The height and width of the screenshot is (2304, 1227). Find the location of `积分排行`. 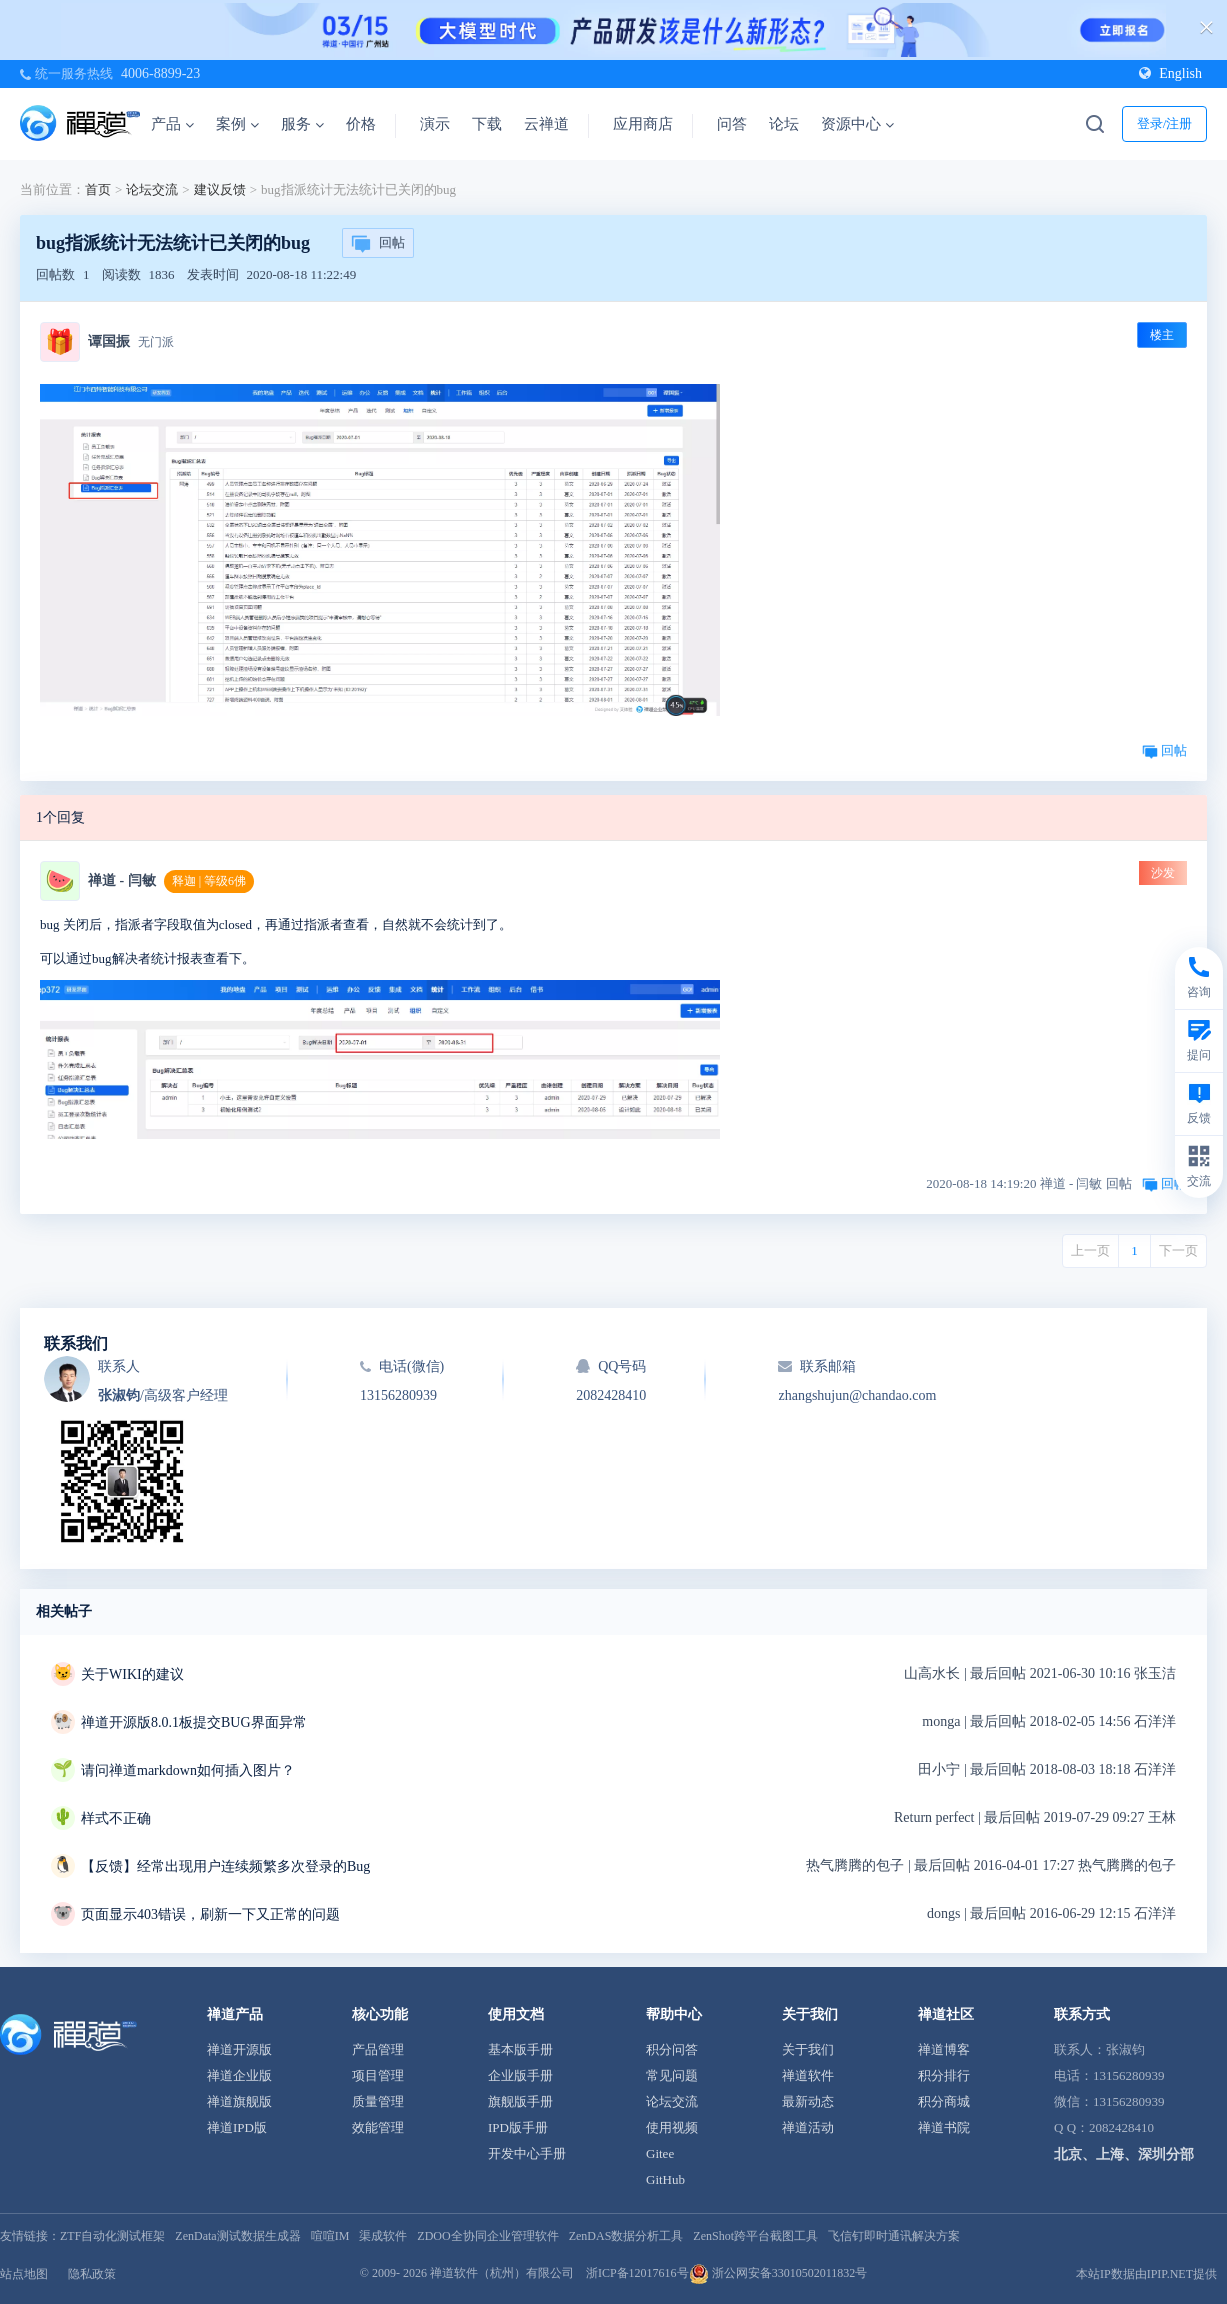

积分排行 is located at coordinates (944, 2075).